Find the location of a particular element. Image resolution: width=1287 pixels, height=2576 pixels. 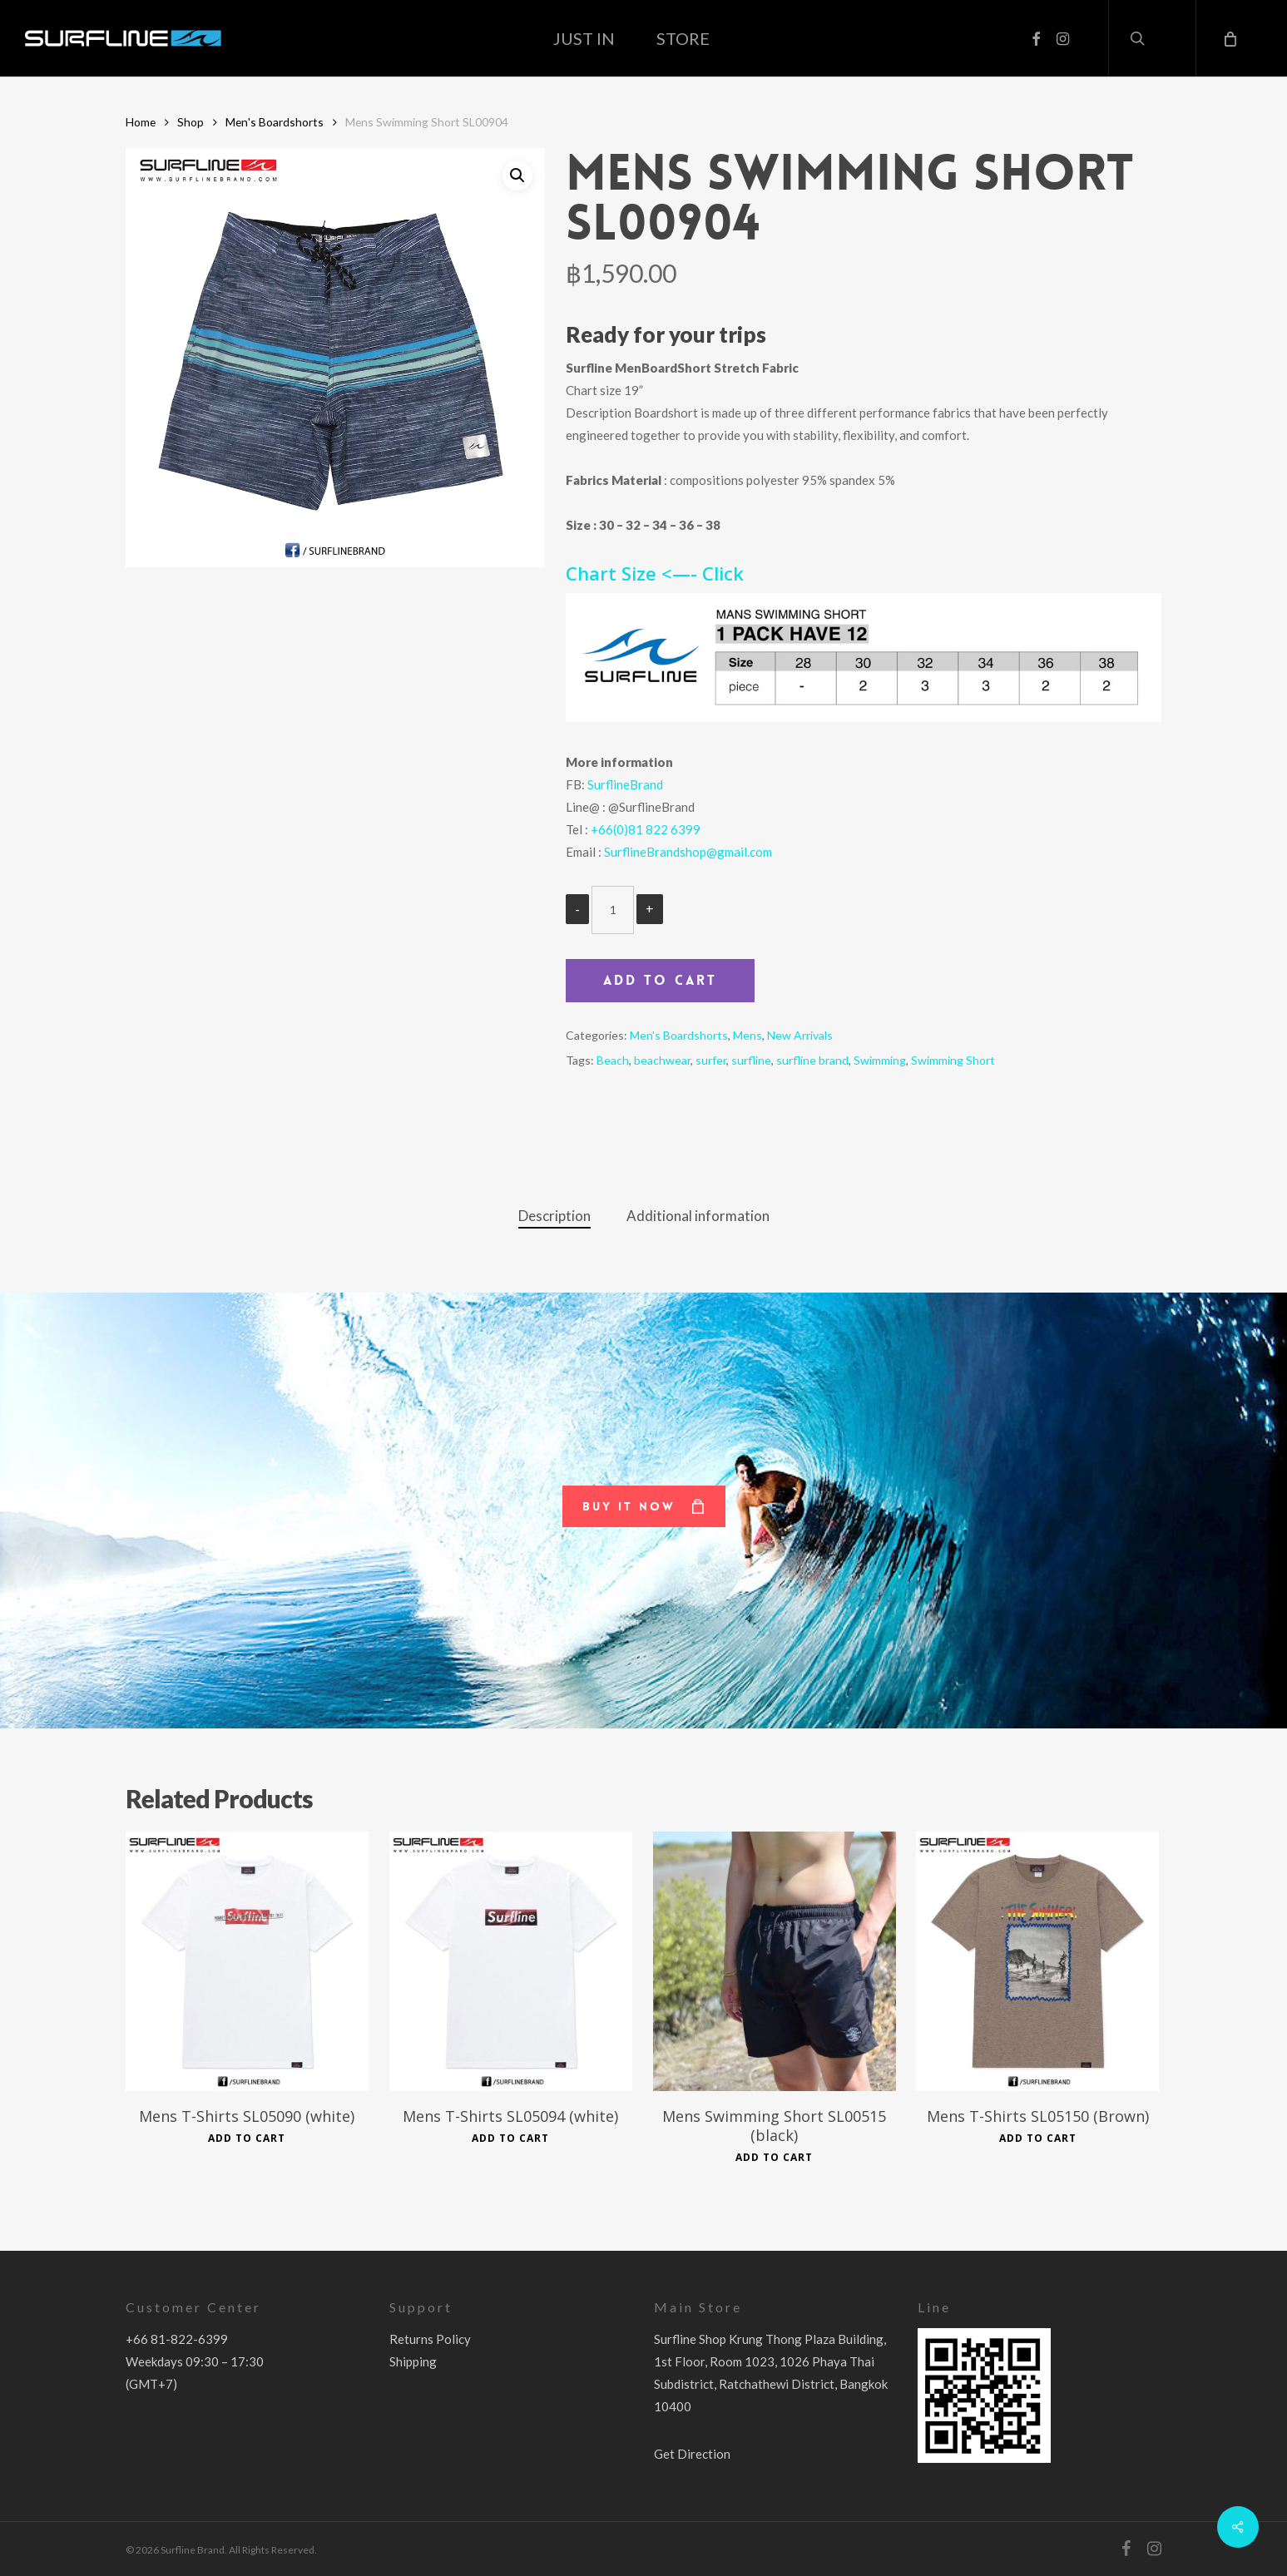

Get Direction is located at coordinates (692, 2453).